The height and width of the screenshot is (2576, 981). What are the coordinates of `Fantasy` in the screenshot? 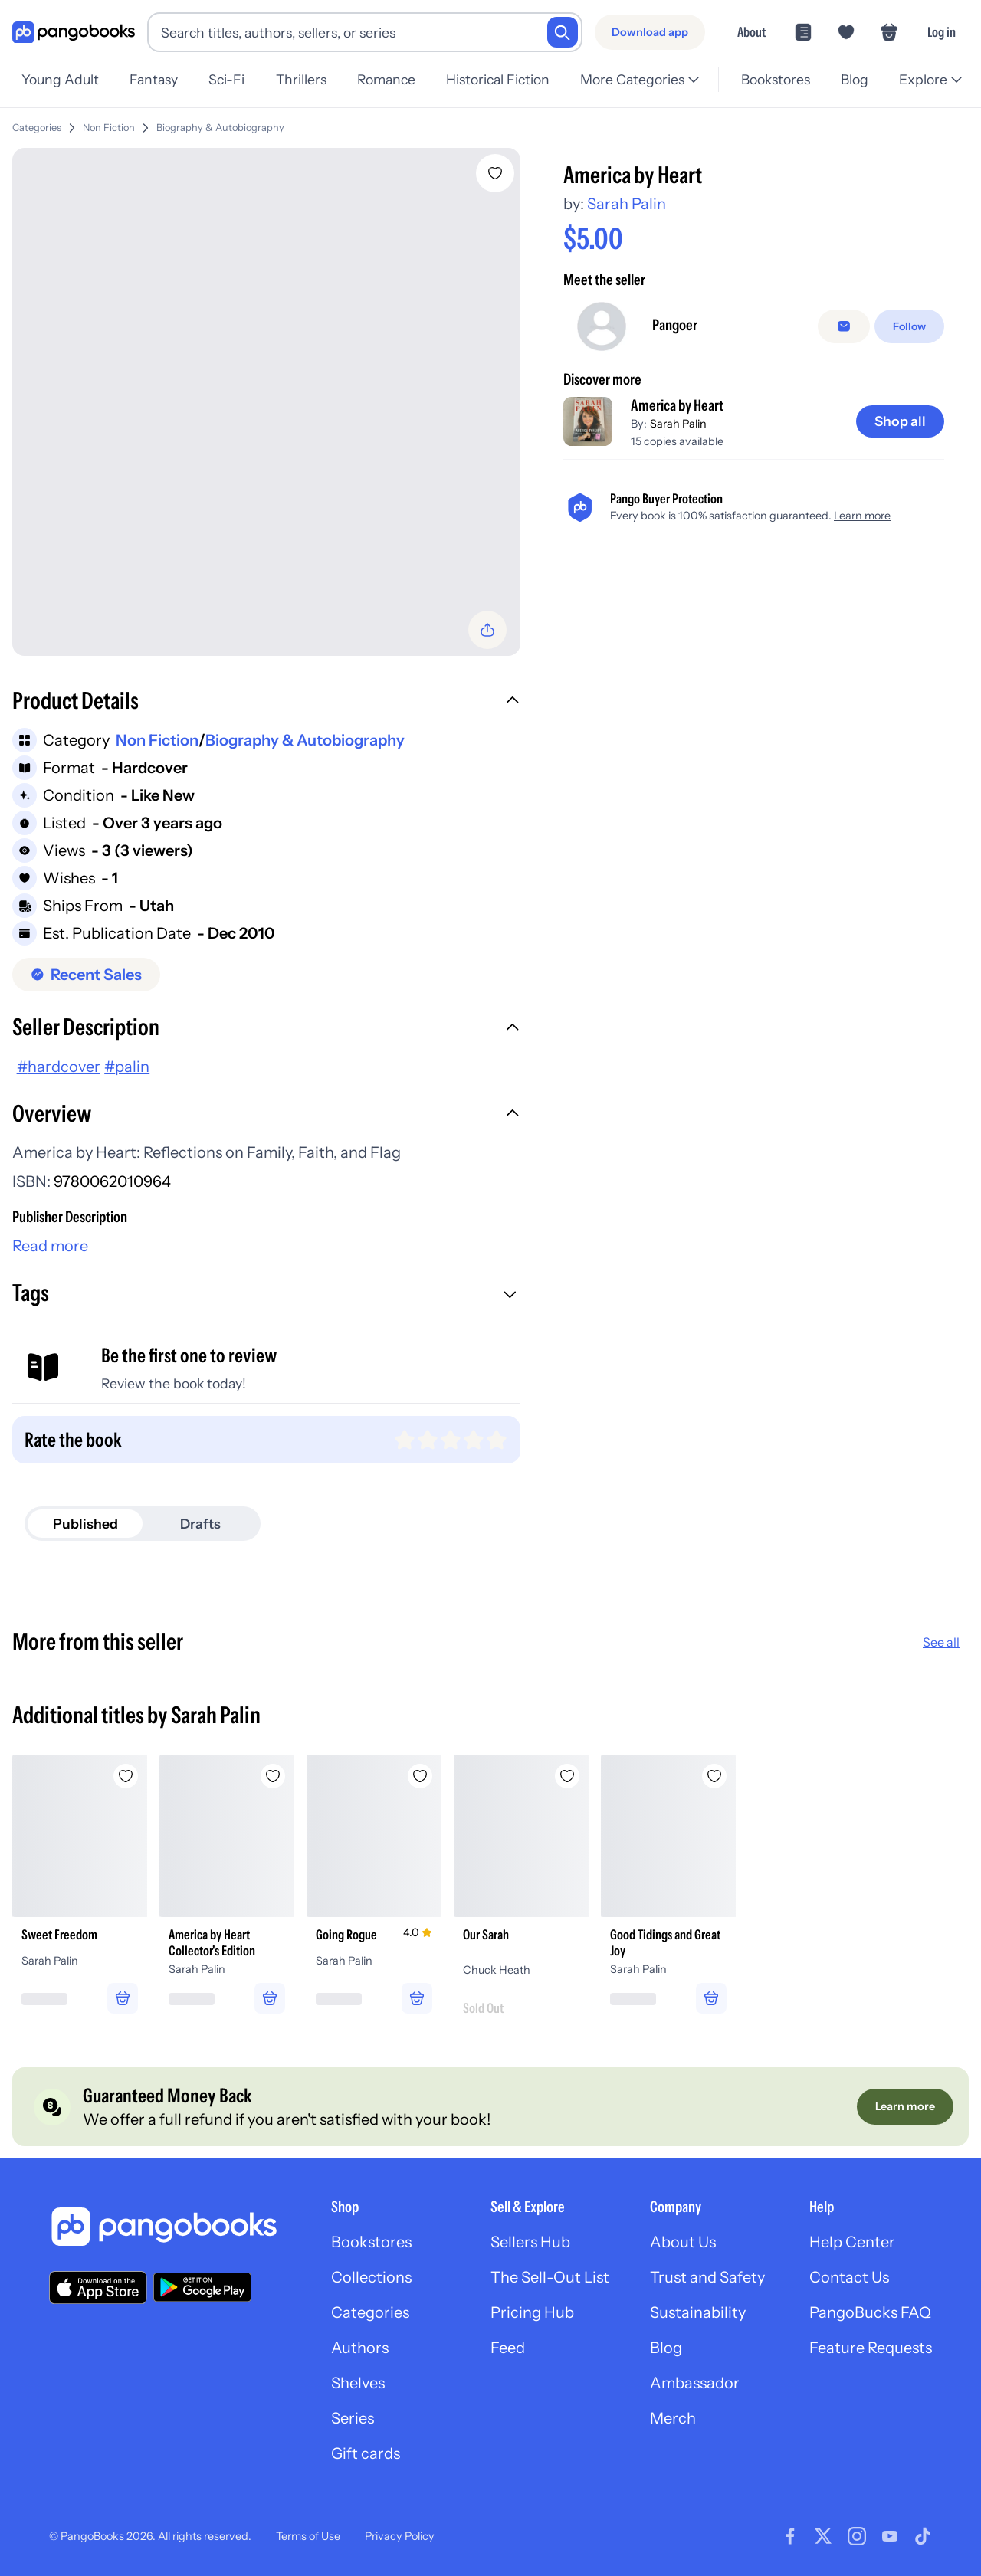 It's located at (154, 79).